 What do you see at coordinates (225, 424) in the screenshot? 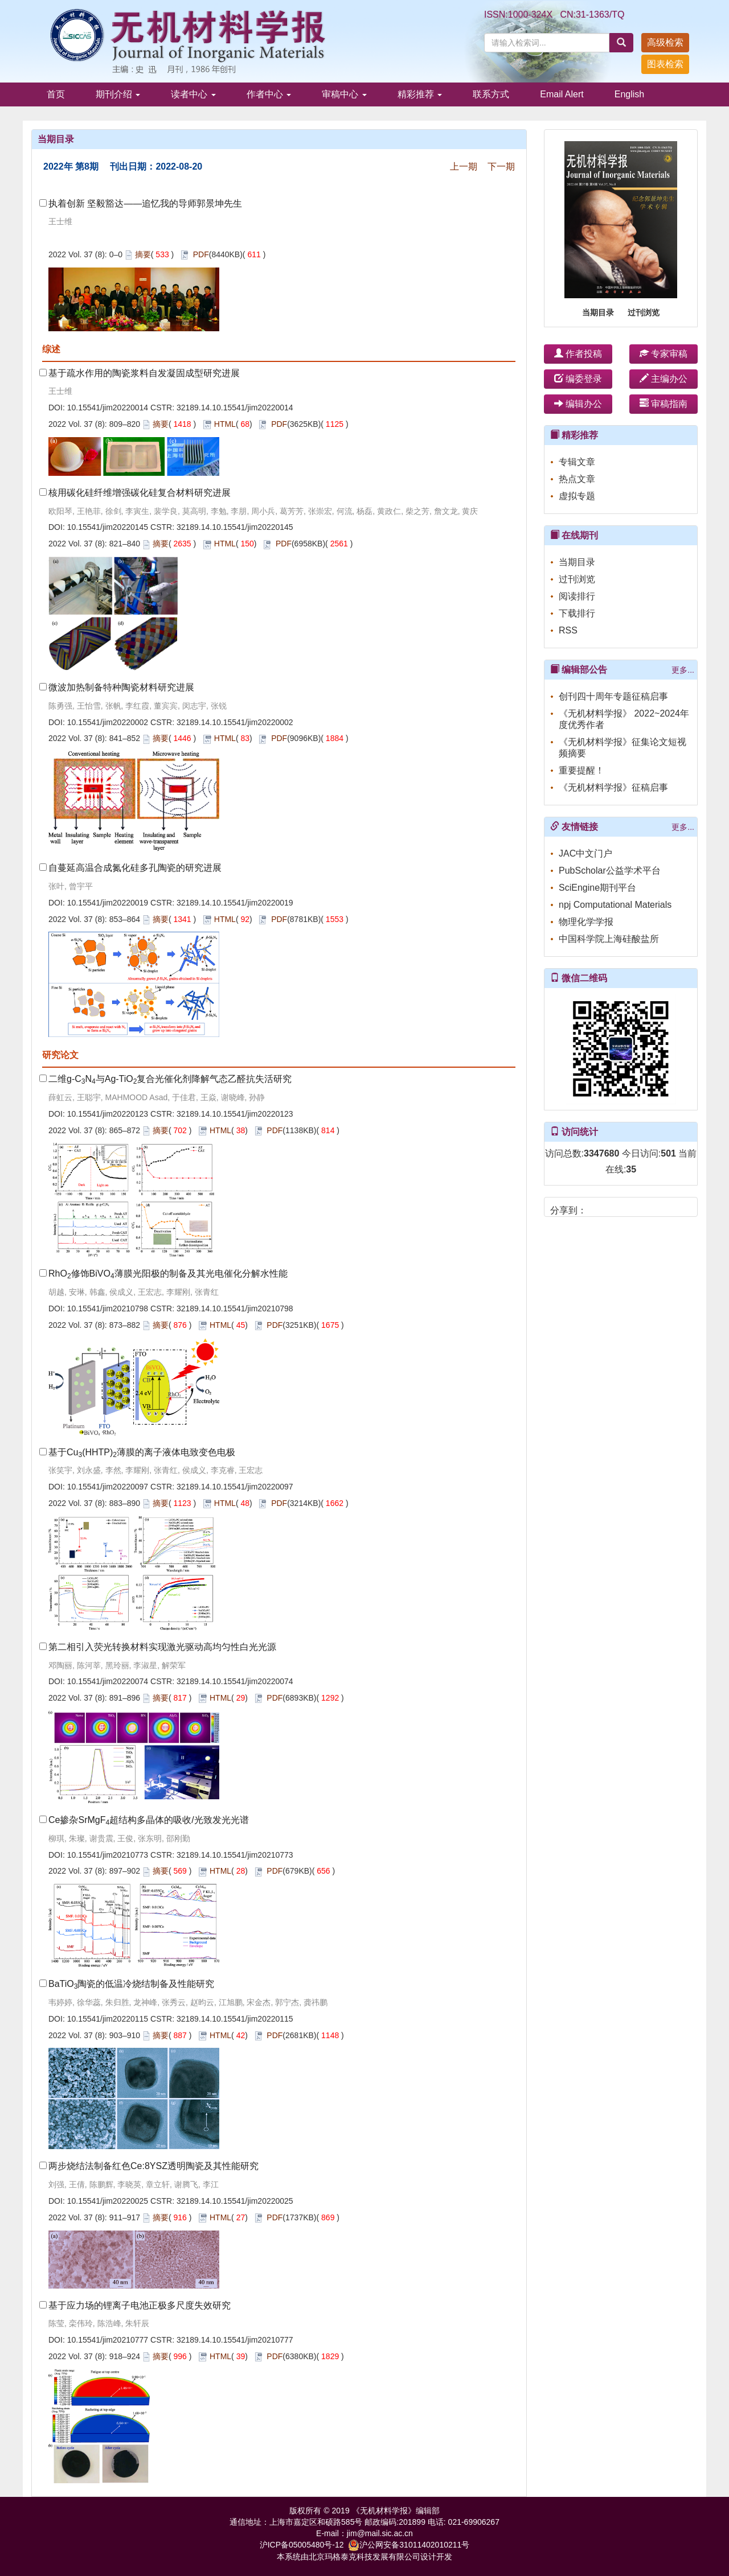
I see `HTML` at bounding box center [225, 424].